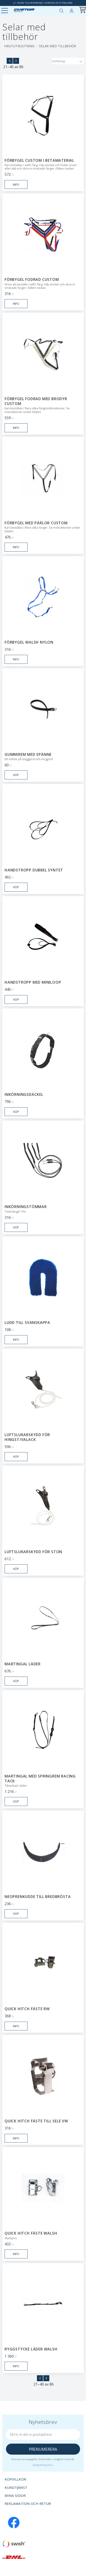 This screenshot has width=86, height=2576. What do you see at coordinates (45, 2) in the screenshot?
I see `Egen tillverkning i Sverige och Finland` at bounding box center [45, 2].